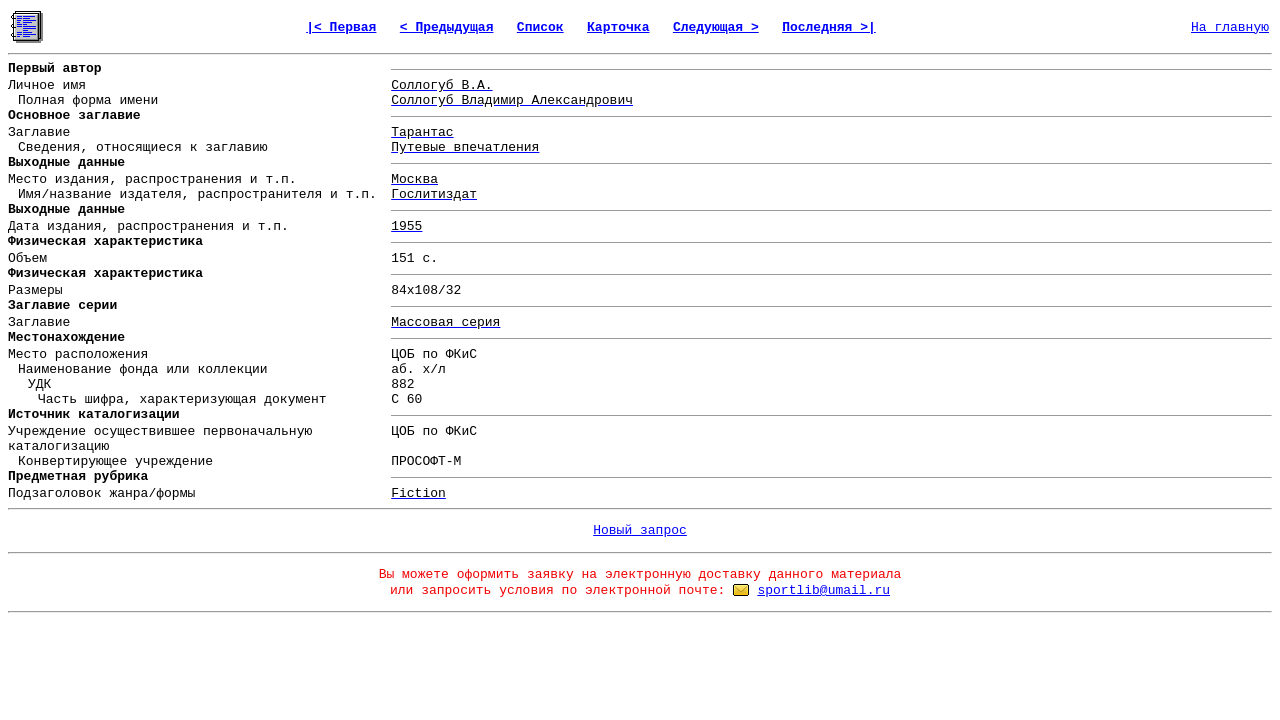 Image resolution: width=1280 pixels, height=720 pixels. Describe the element at coordinates (341, 27) in the screenshot. I see `|< Первая` at that location.